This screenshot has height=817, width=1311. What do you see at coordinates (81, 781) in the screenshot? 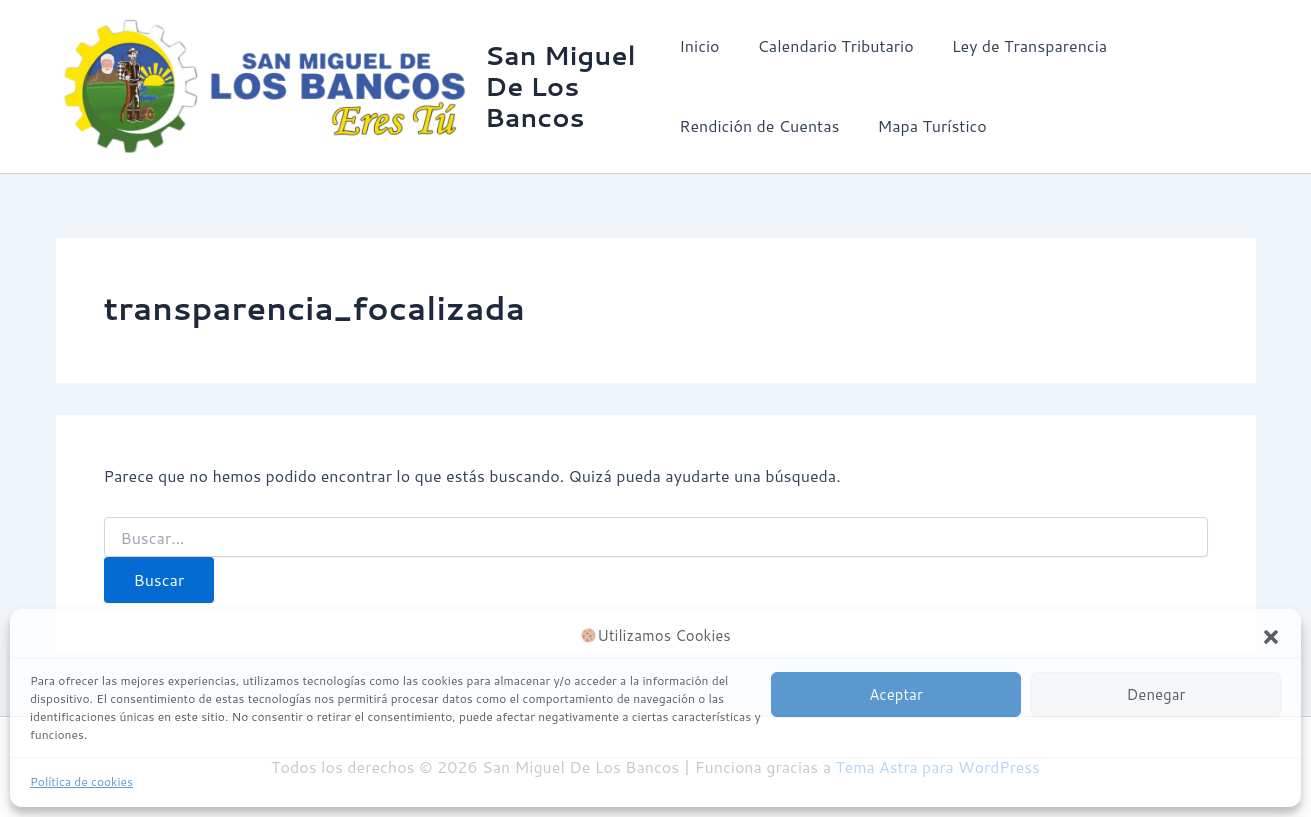
I see `Política de cookies` at bounding box center [81, 781].